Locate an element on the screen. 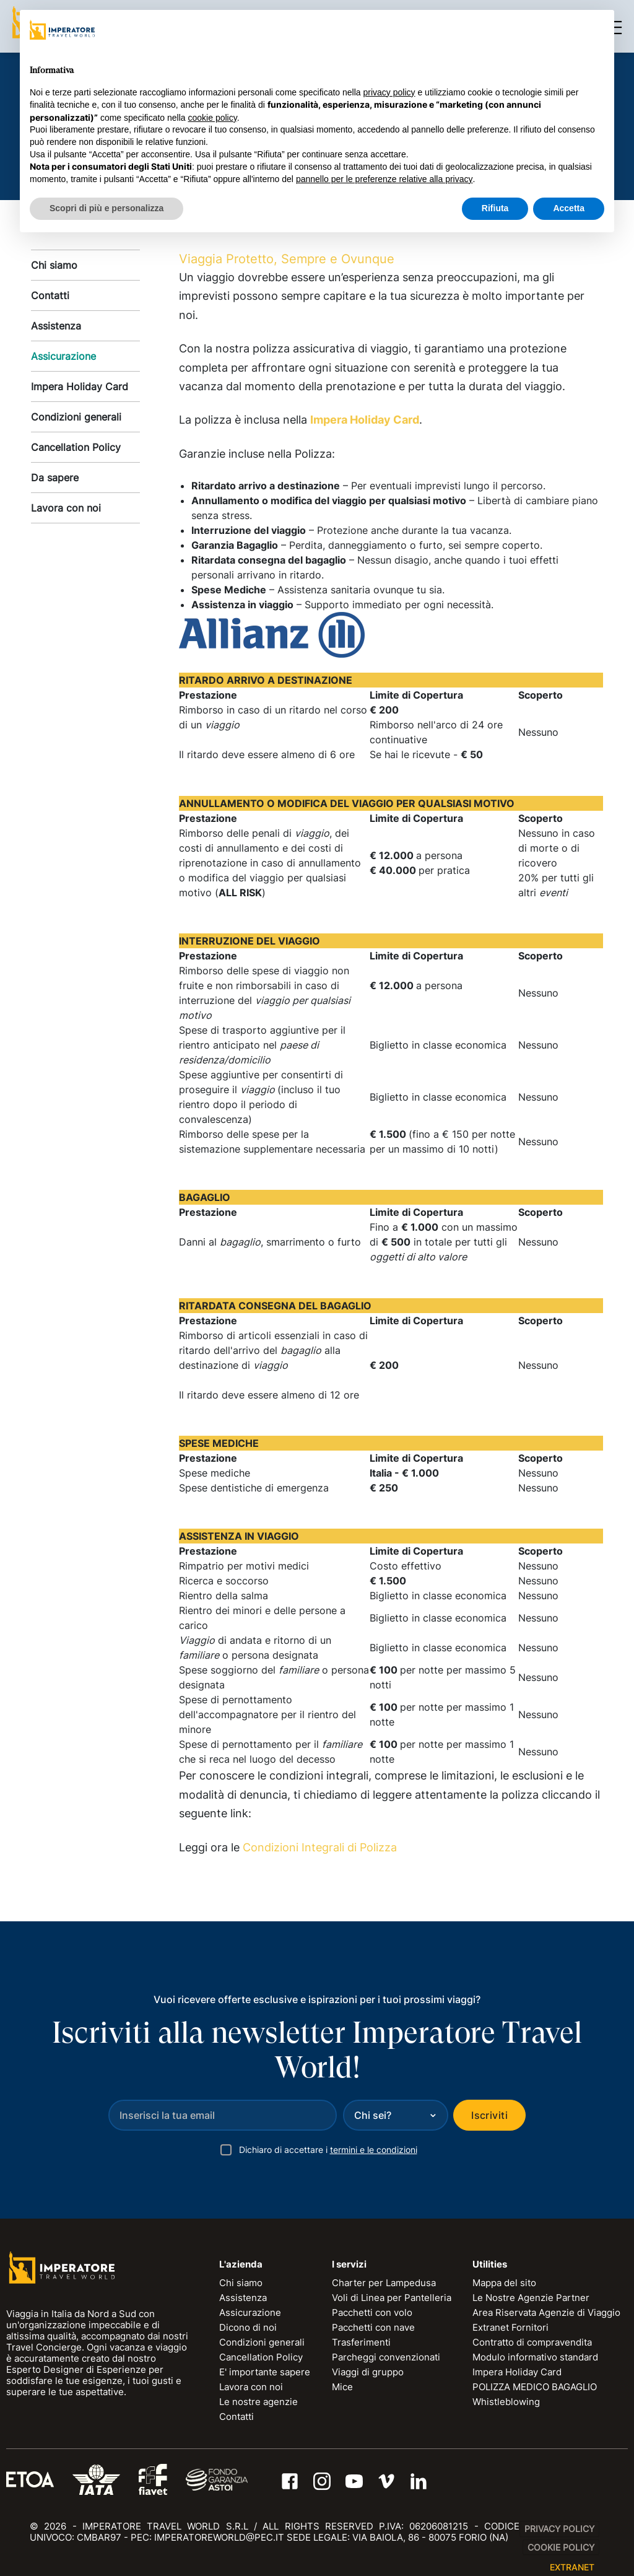 This screenshot has height=2576, width=634. Whistleblowing is located at coordinates (506, 2402).